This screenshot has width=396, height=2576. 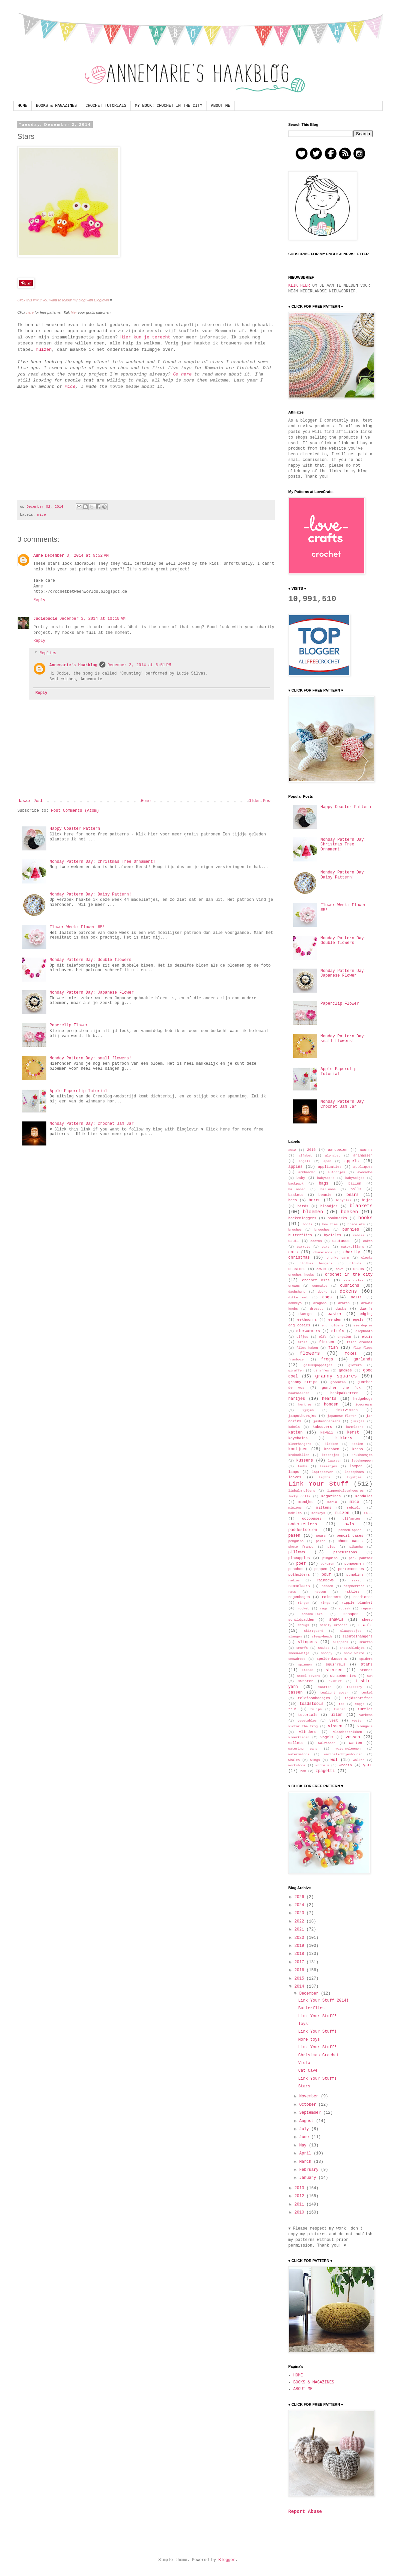 I want to click on hearts, so click(x=329, y=1398).